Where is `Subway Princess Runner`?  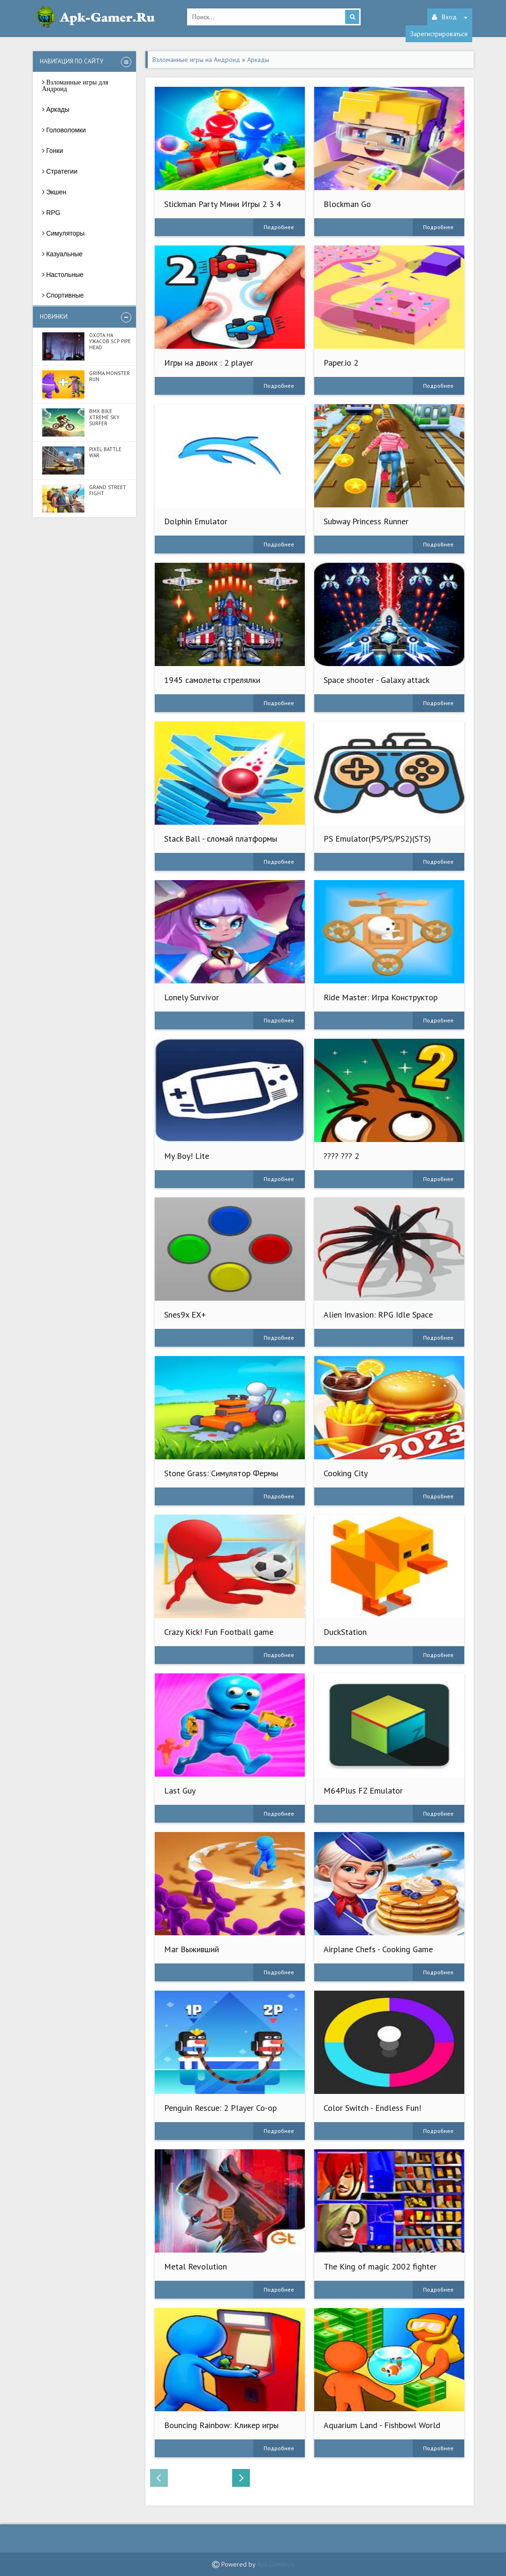
Subway Princess Runner is located at coordinates (366, 521).